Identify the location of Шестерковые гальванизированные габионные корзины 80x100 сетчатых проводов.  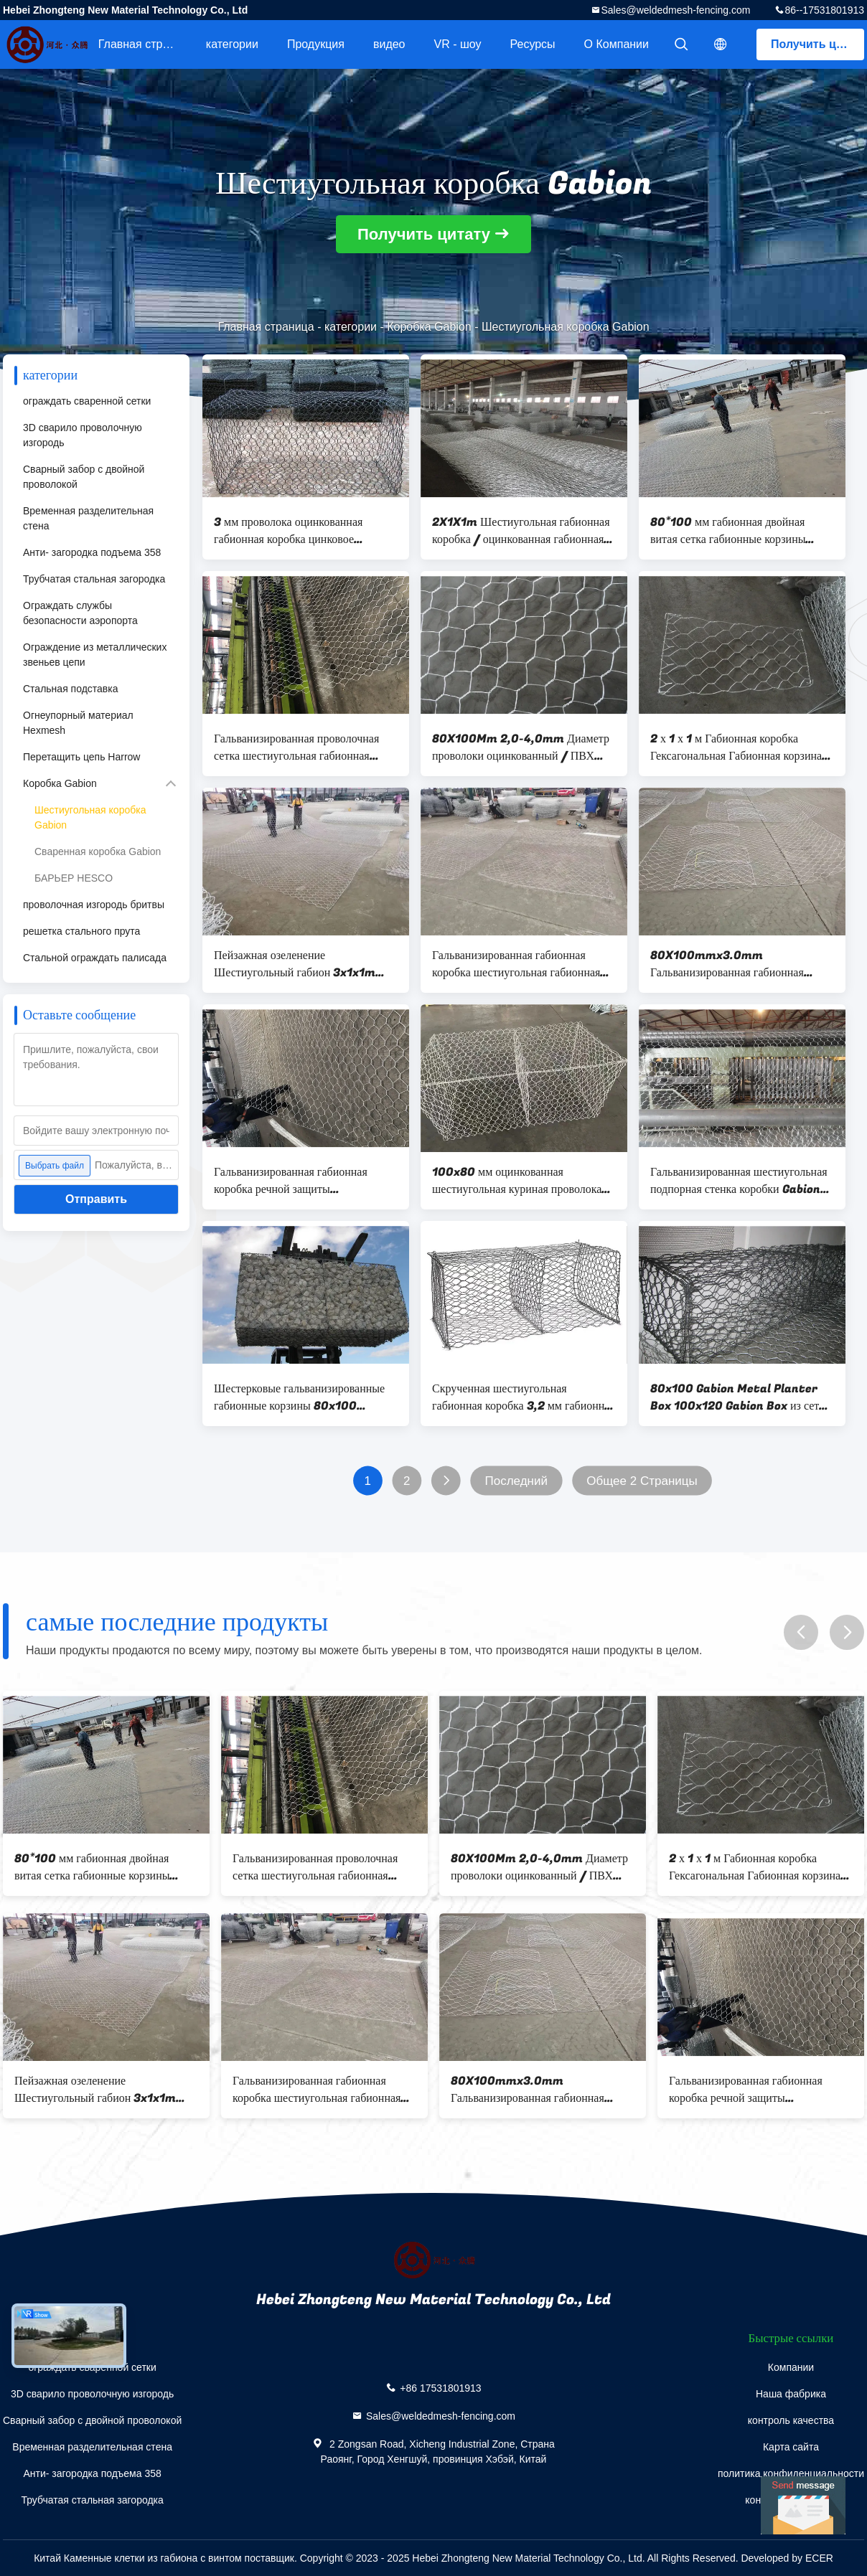
(299, 1397).